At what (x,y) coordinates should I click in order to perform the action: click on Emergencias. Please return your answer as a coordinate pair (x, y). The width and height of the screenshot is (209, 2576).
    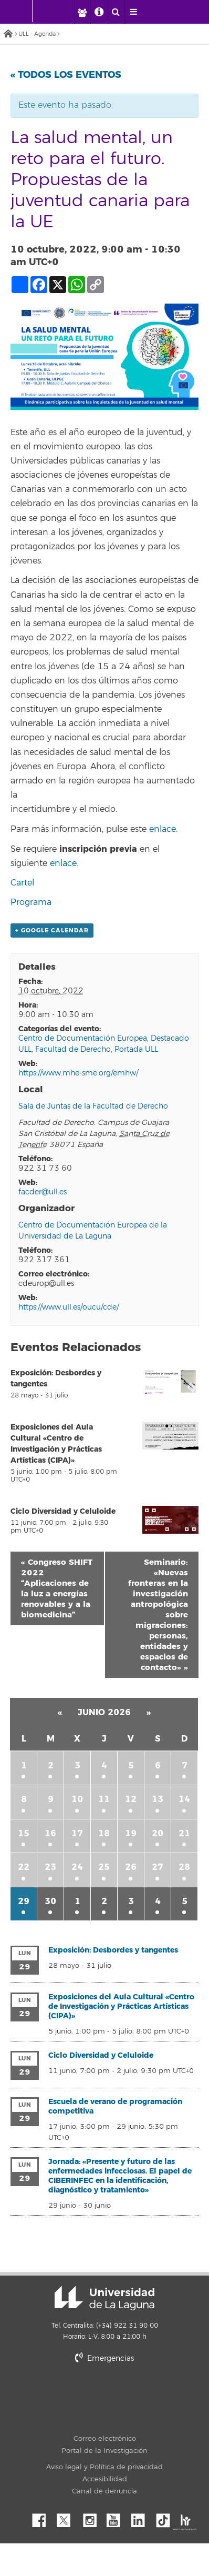
    Looking at the image, I should click on (104, 2358).